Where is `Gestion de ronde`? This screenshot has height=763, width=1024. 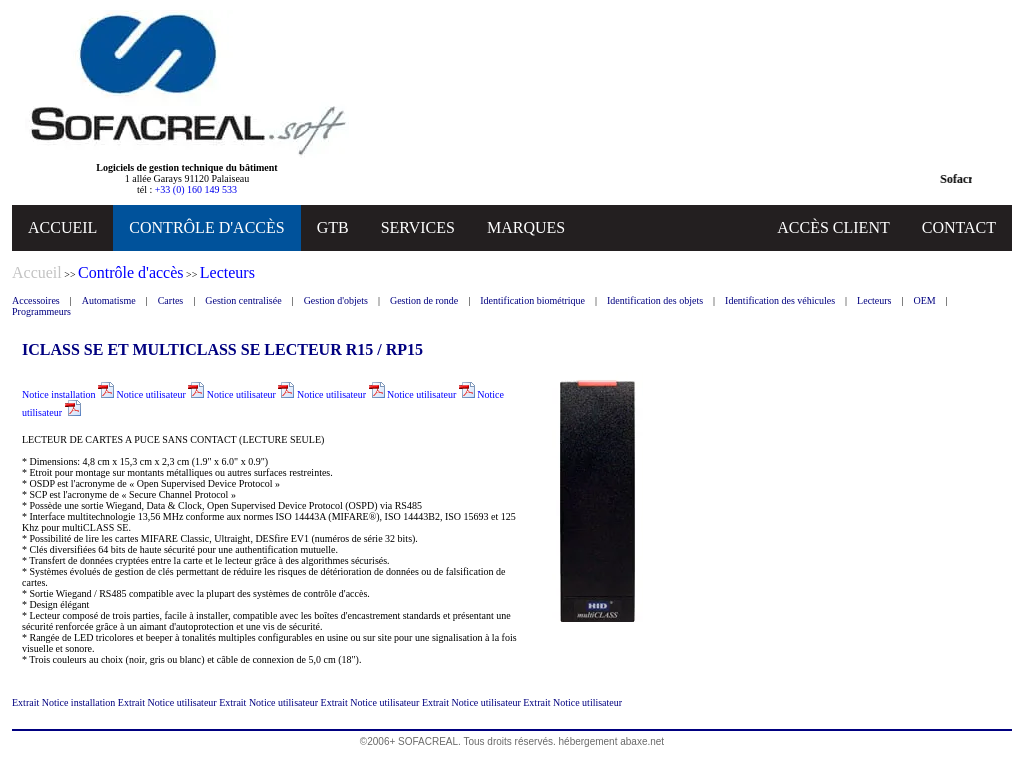
Gestion de ronde is located at coordinates (424, 300).